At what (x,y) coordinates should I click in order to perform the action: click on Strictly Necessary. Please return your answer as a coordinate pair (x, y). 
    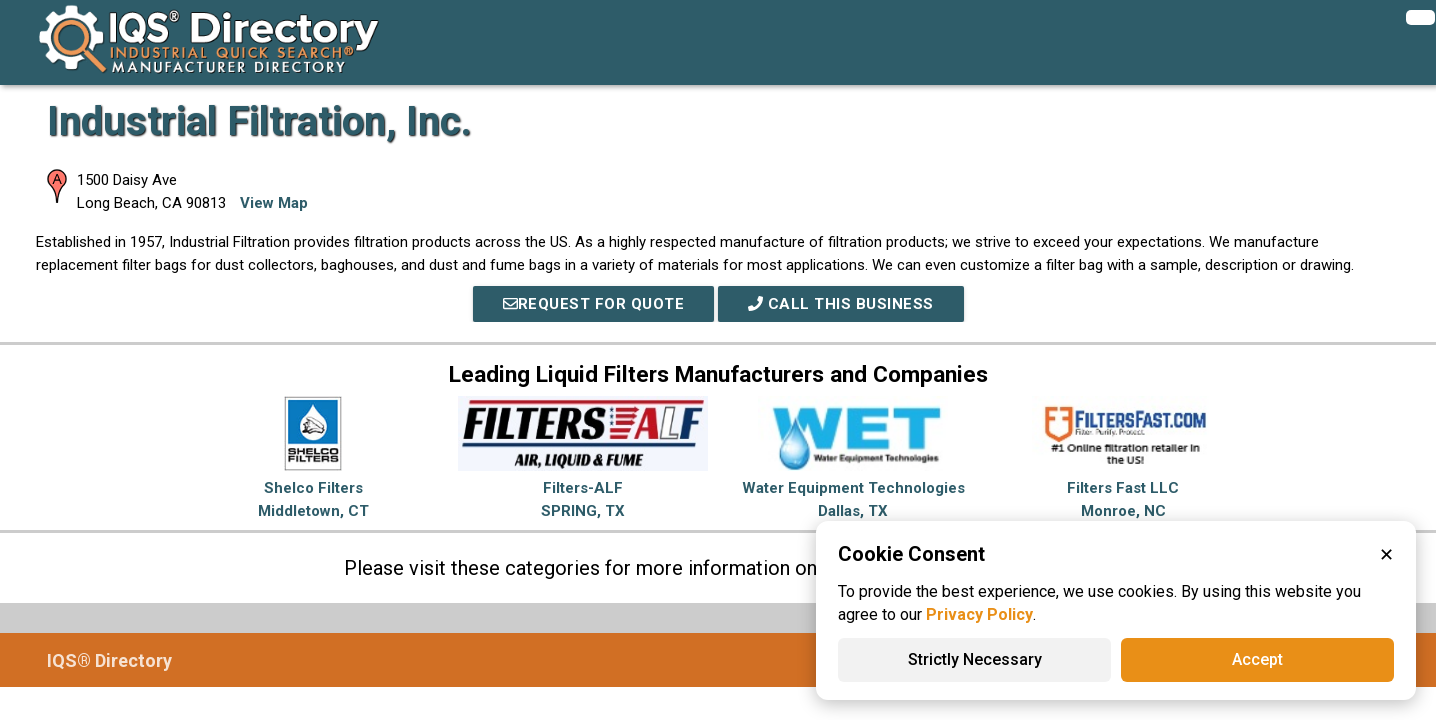
    Looking at the image, I should click on (975, 659).